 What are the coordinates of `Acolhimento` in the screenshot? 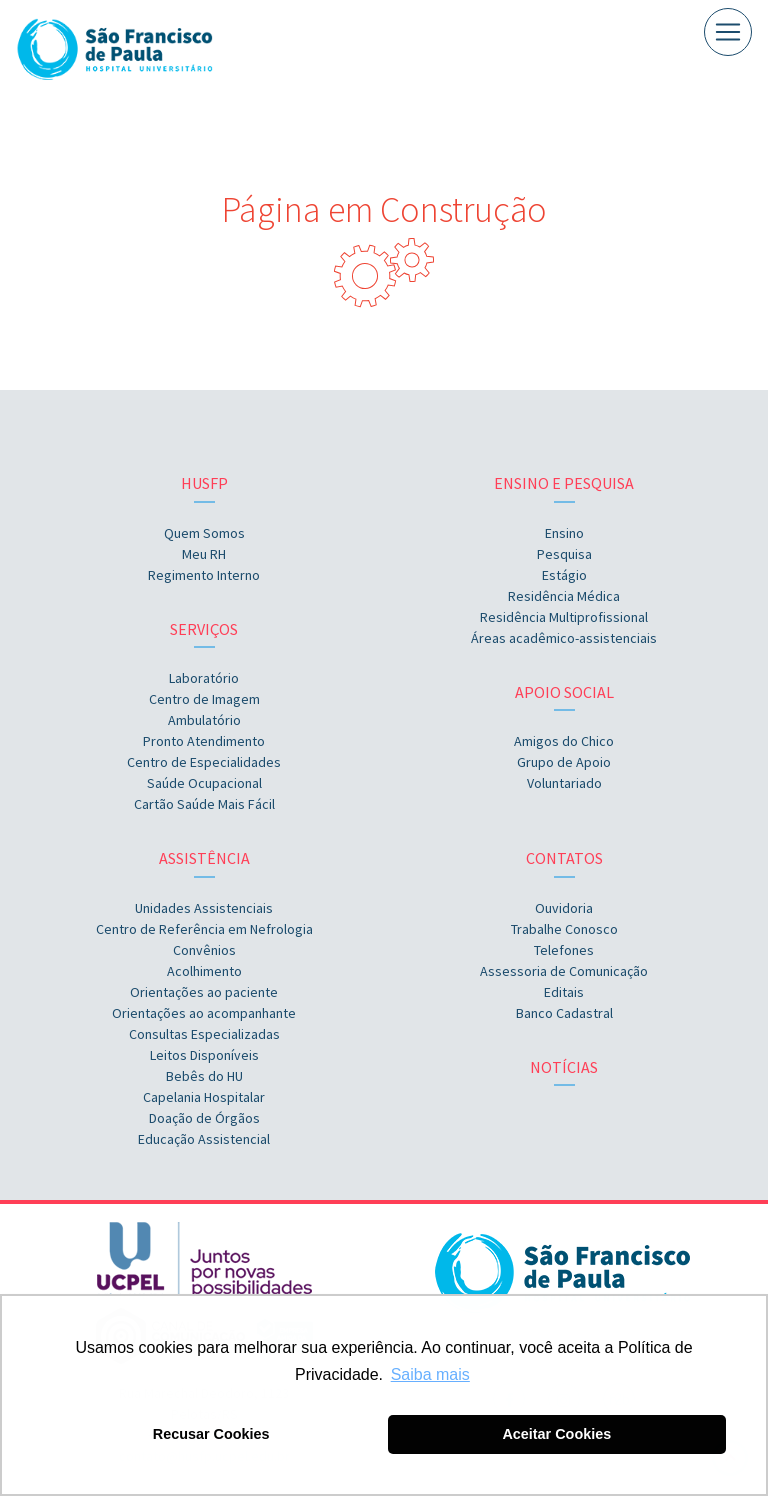 It's located at (204, 971).